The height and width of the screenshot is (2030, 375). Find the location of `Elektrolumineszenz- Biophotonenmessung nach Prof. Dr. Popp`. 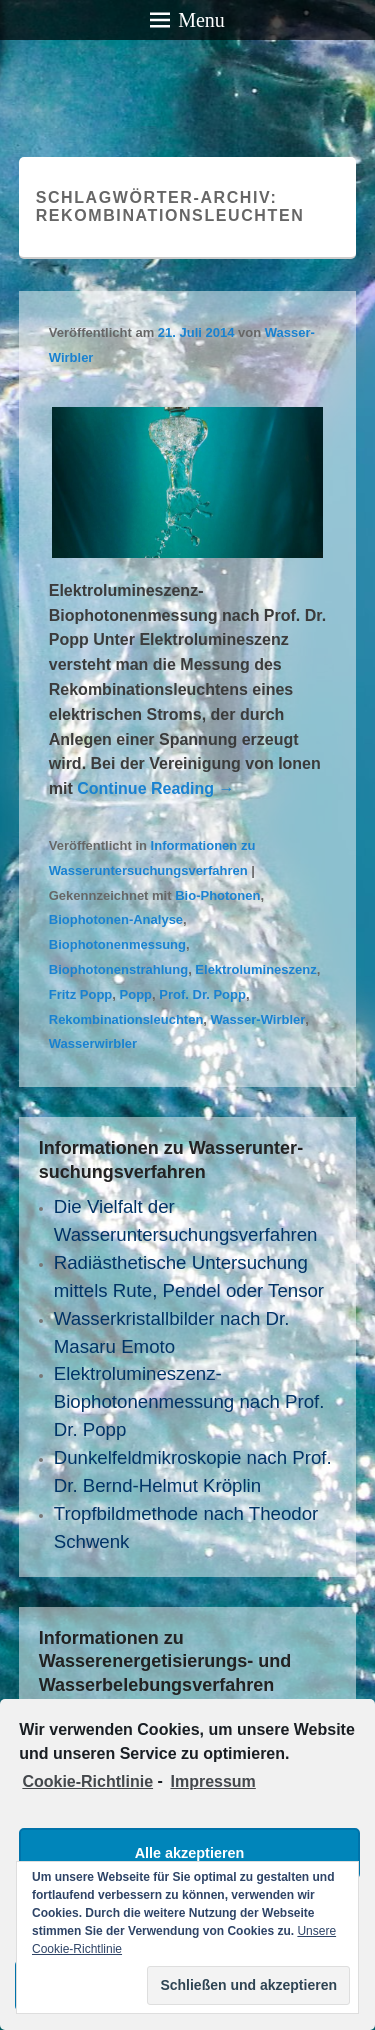

Elektrolumineszenz- Biophotonenmessung nach Prof. Dr. Popp is located at coordinates (189, 1401).